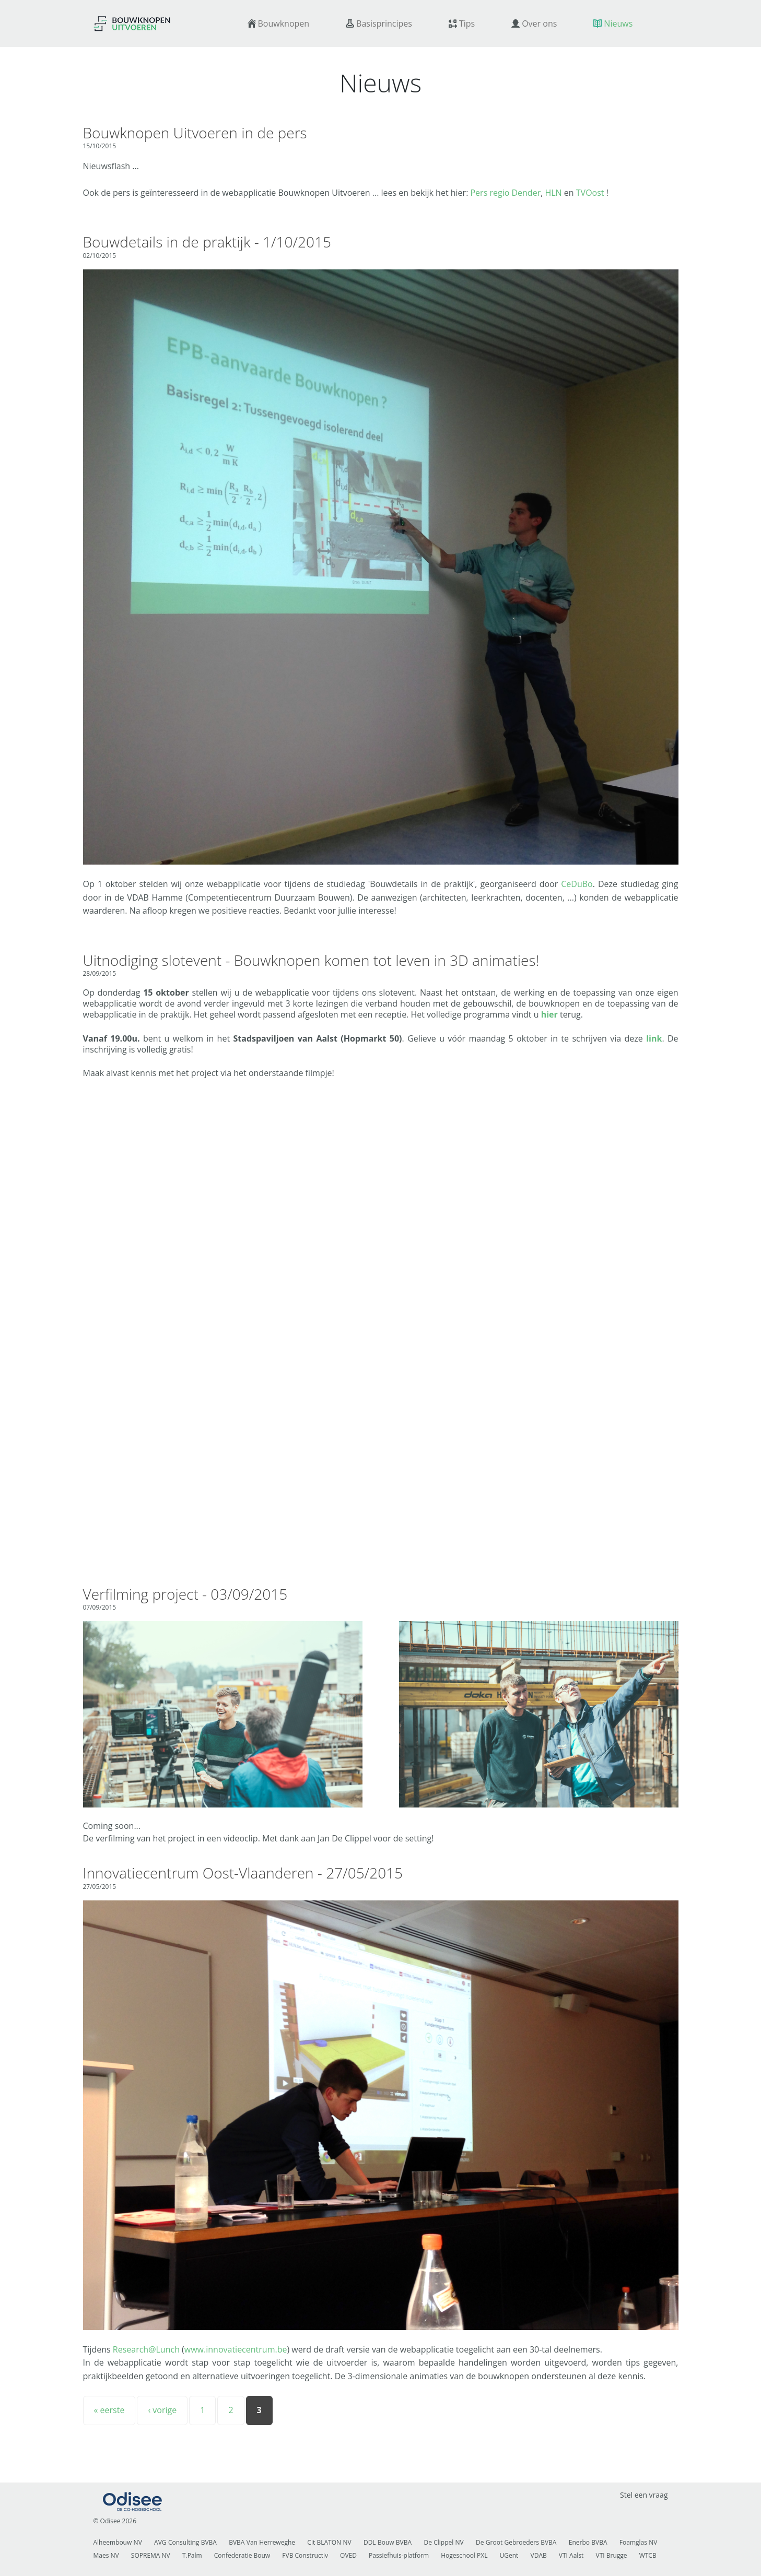  Describe the element at coordinates (109, 2410) in the screenshot. I see `« eerste` at that location.